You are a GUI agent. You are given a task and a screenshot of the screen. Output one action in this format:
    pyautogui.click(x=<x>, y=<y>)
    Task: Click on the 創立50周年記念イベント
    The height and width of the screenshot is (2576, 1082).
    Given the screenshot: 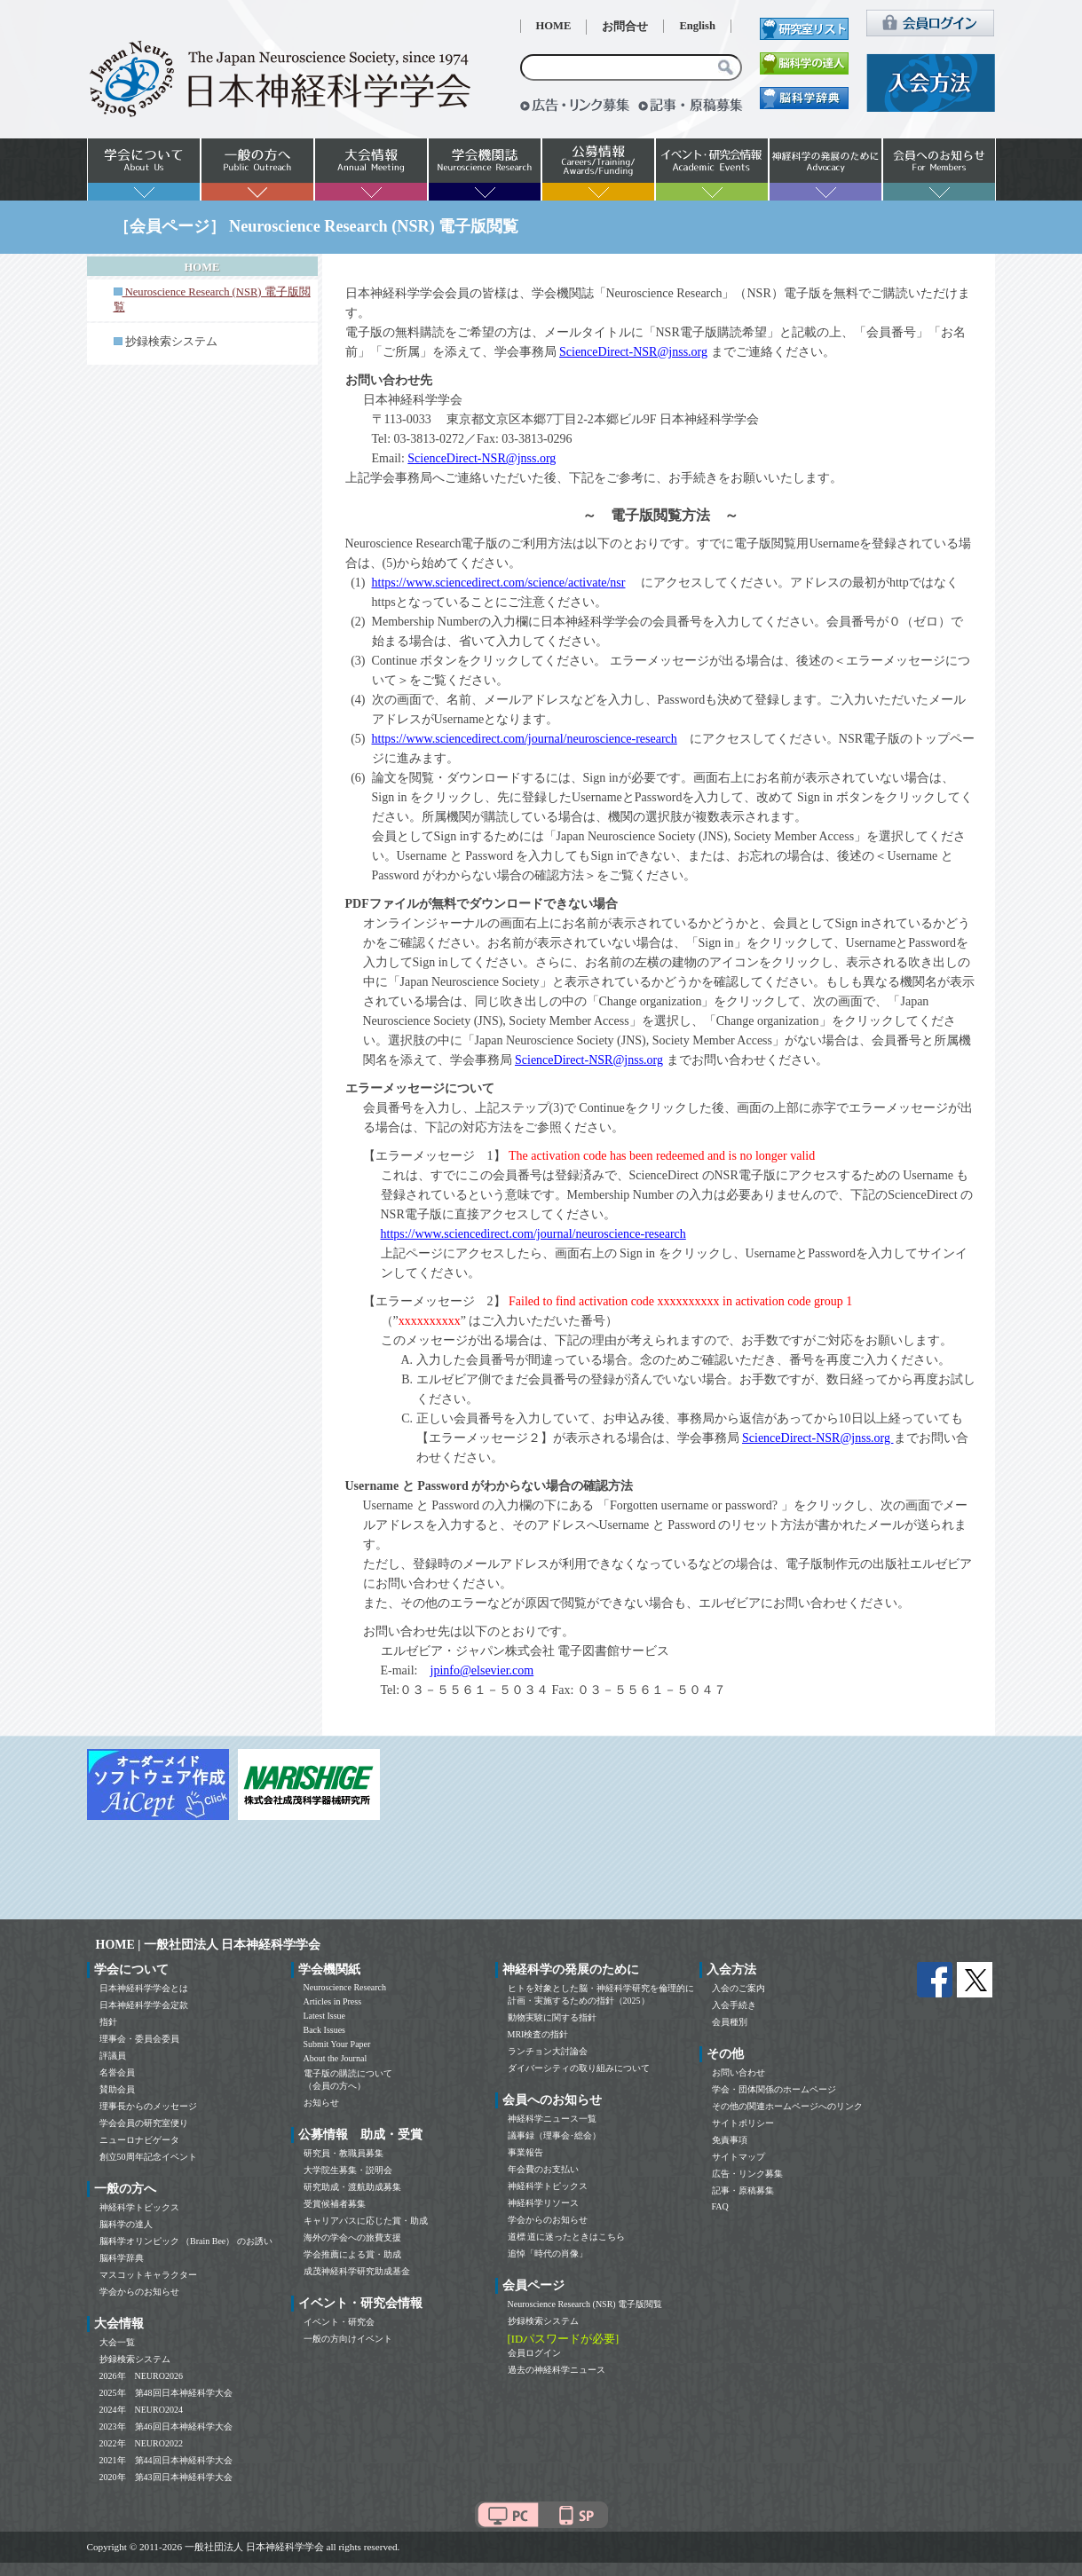 What is the action you would take?
    pyautogui.click(x=148, y=2157)
    